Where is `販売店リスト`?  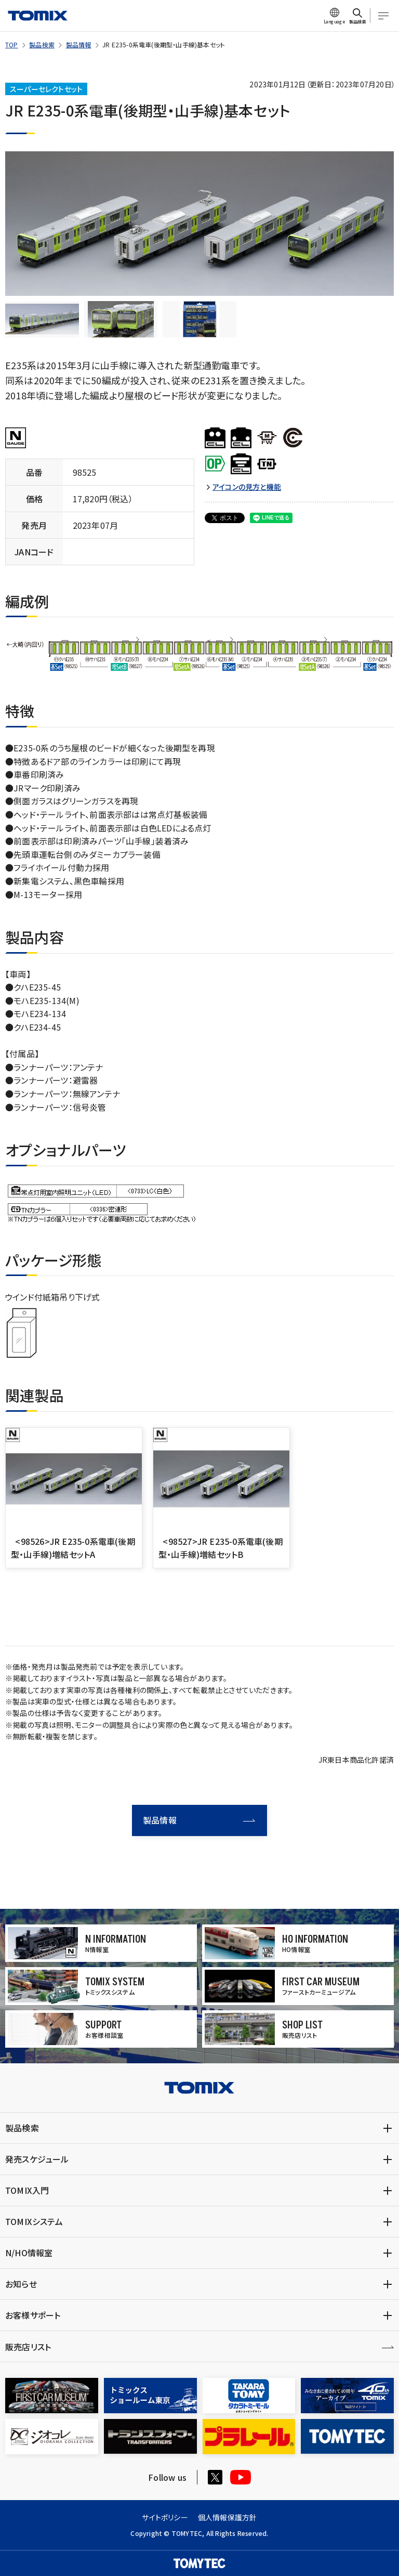 販売店リスト is located at coordinates (28, 2346).